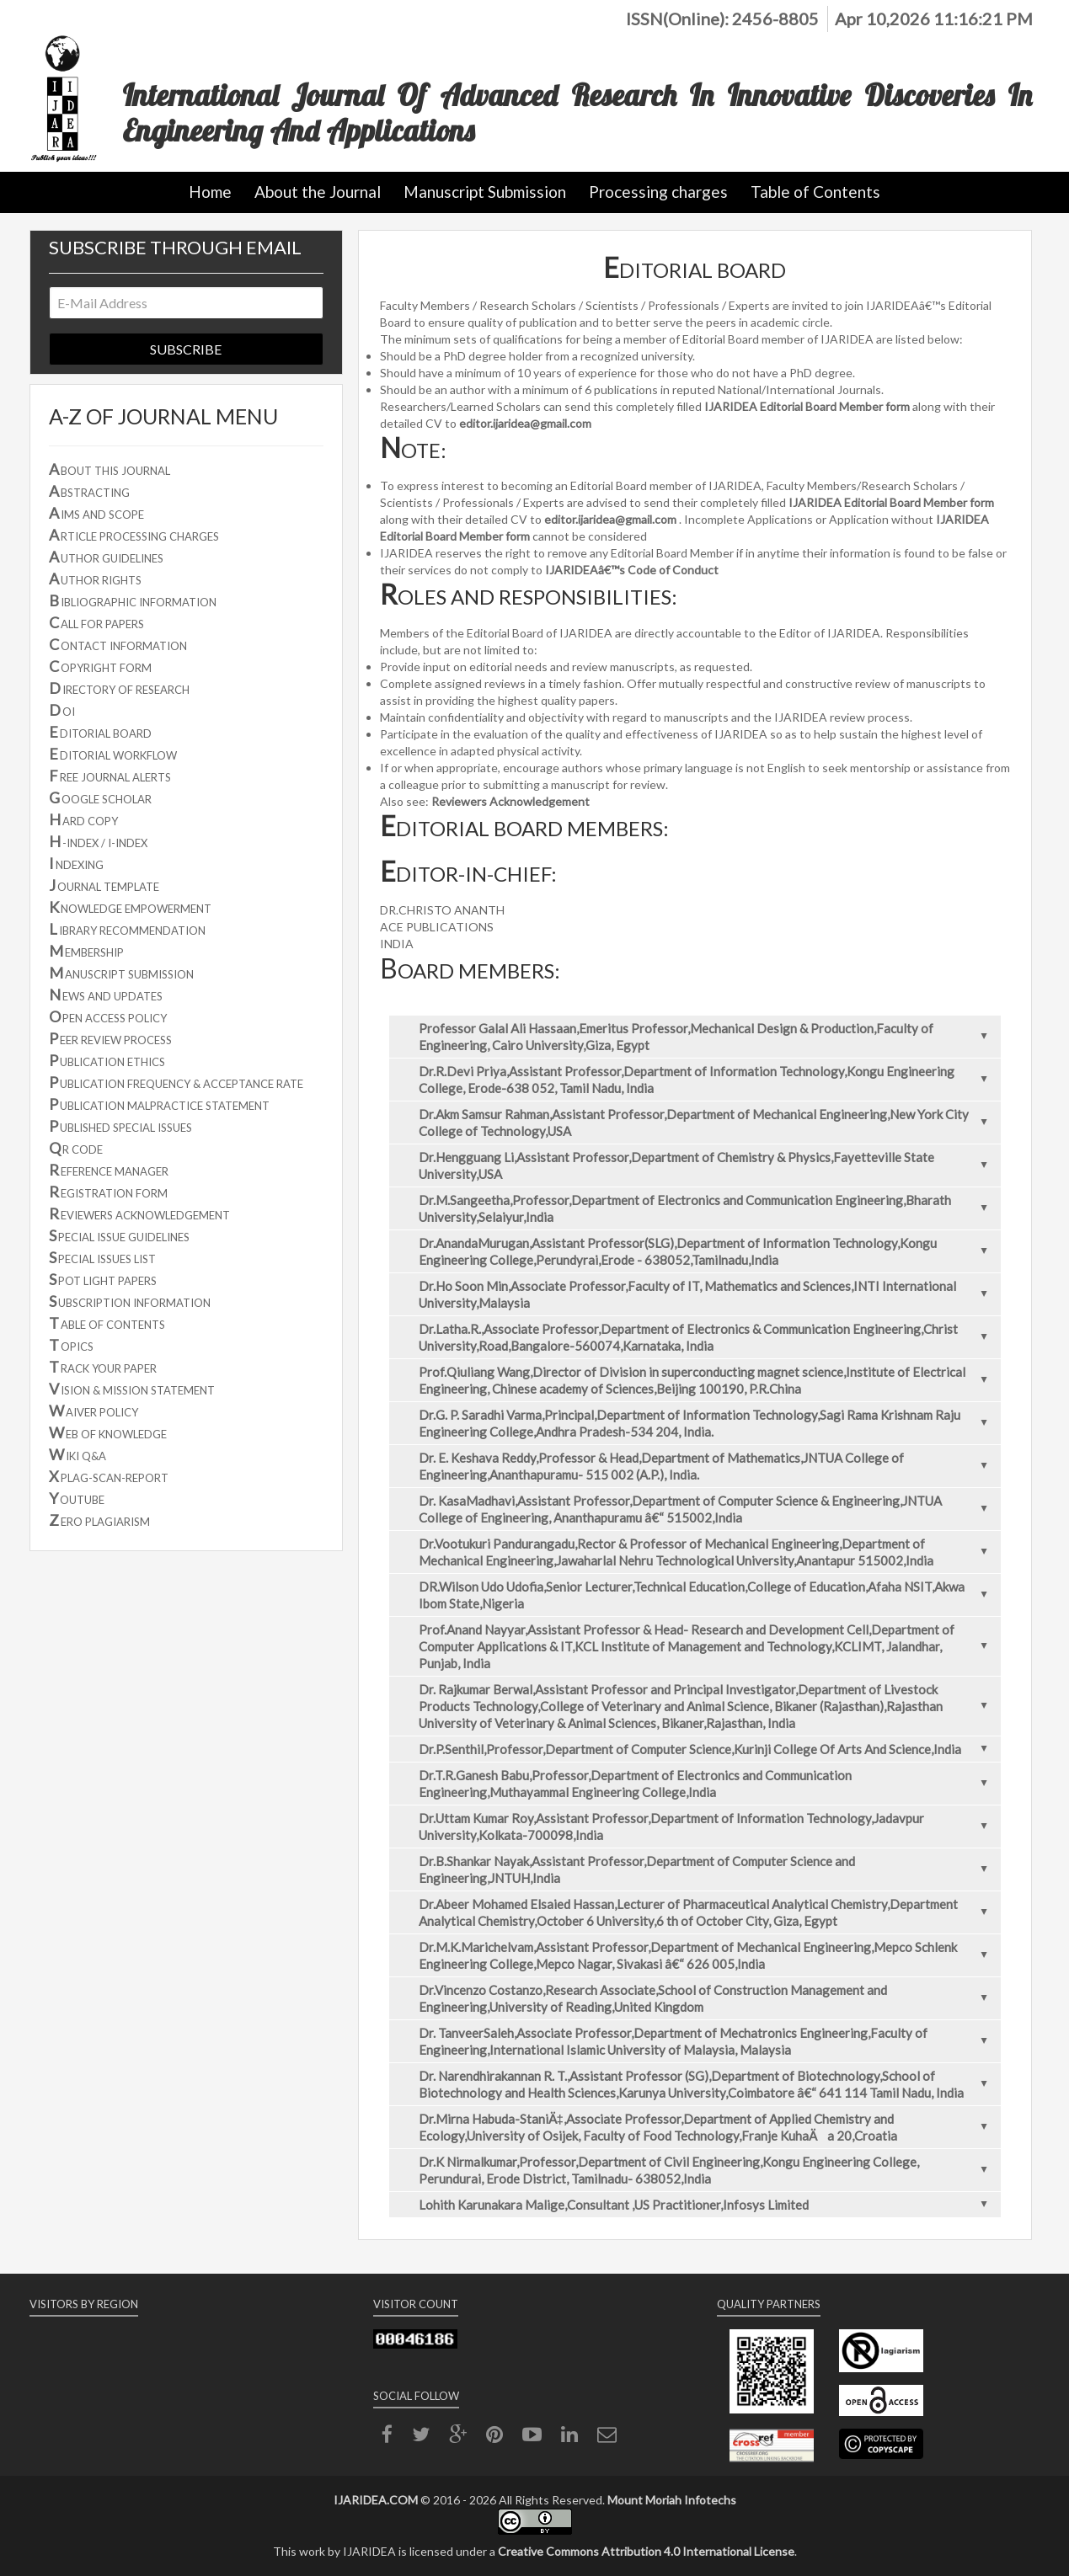 The image size is (1069, 2576). Describe the element at coordinates (103, 1366) in the screenshot. I see `RACK YOUR PAPER` at that location.